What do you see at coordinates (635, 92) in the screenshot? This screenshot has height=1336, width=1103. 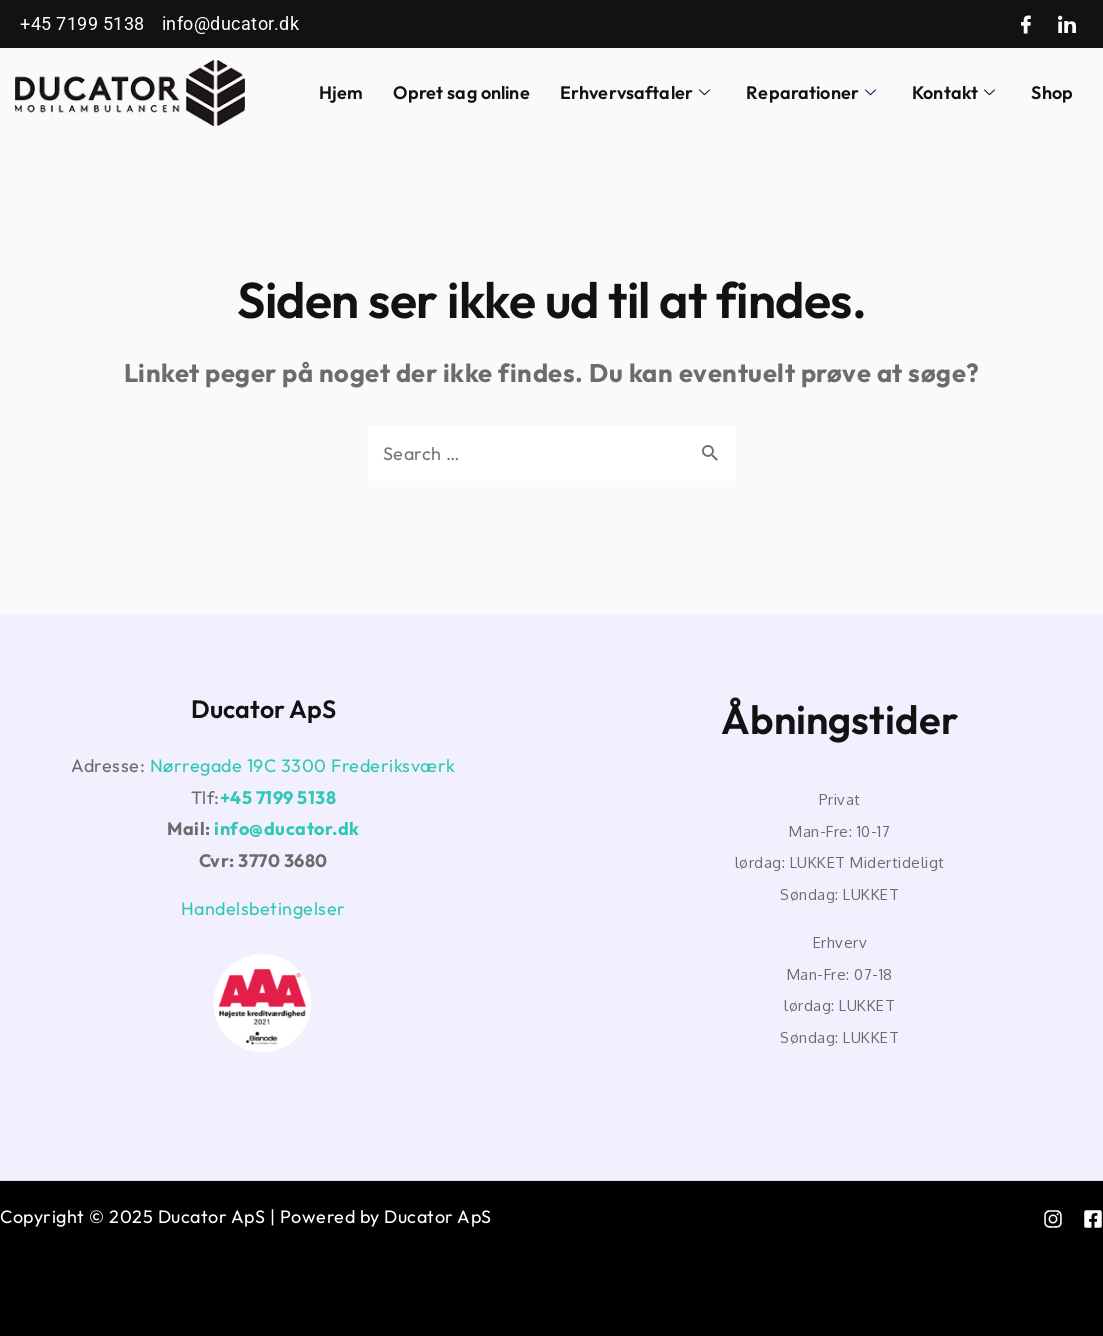 I see `Erhvervsaftaler` at bounding box center [635, 92].